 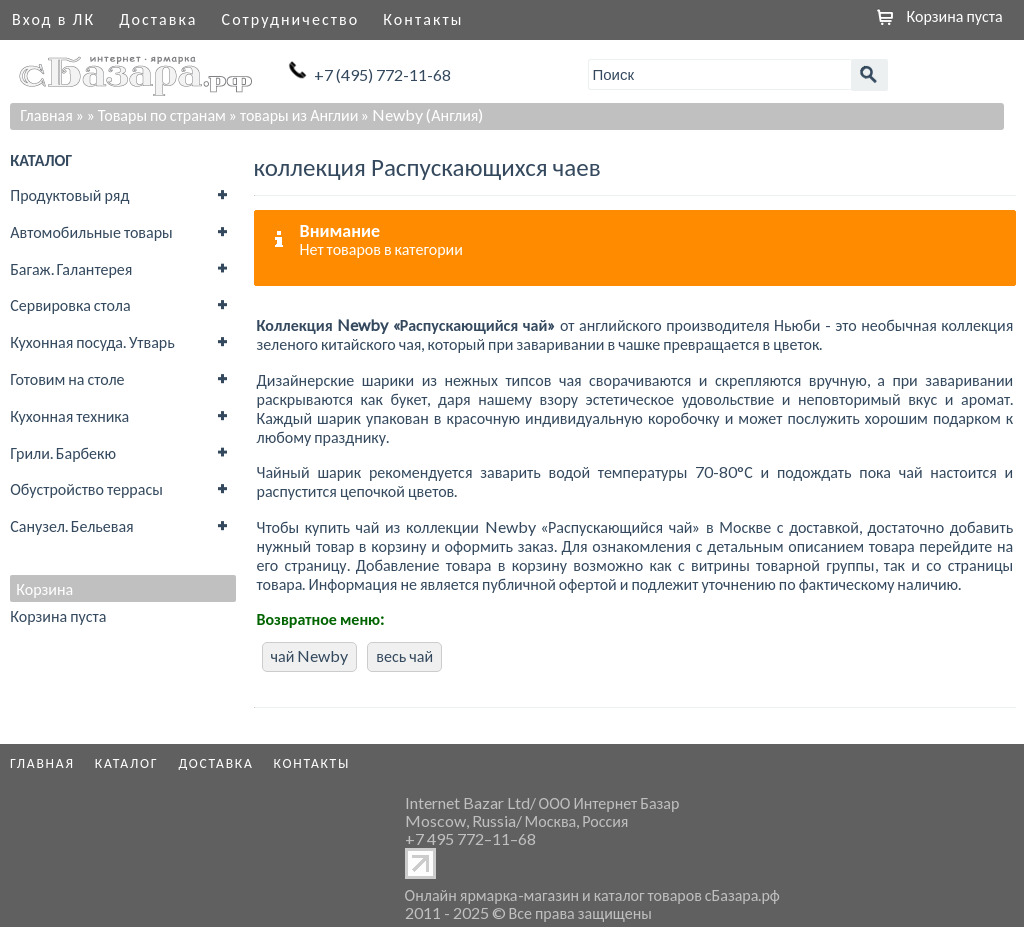 What do you see at coordinates (293, 114) in the screenshot?
I see `» товары из Англии` at bounding box center [293, 114].